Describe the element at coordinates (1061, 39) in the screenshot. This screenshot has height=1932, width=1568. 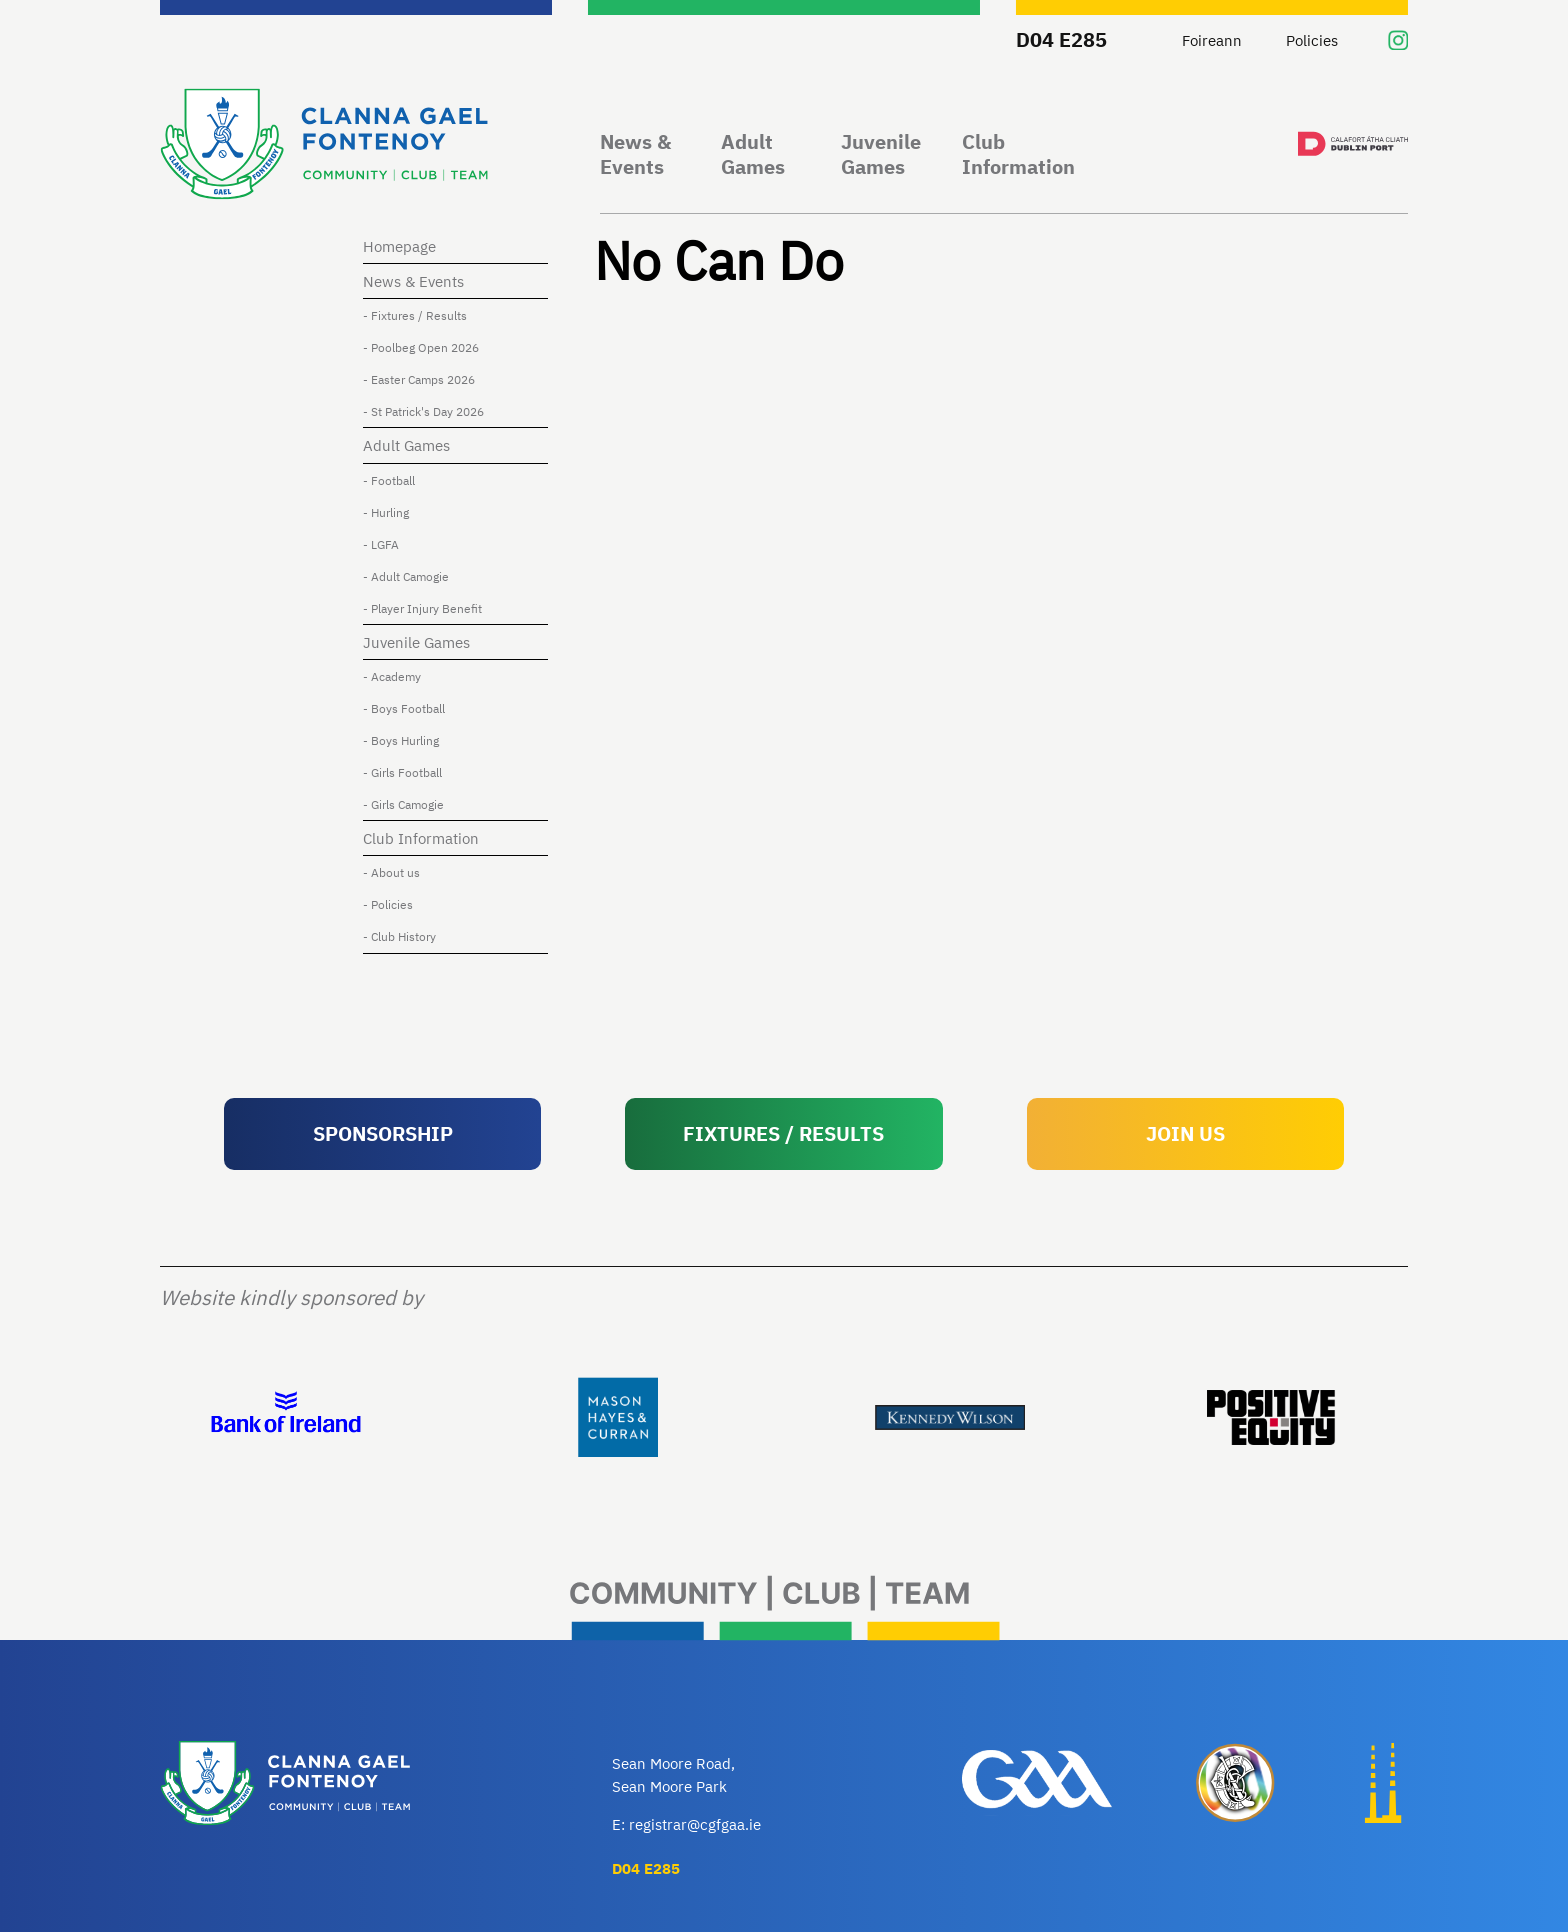
I see `D04 E285` at that location.